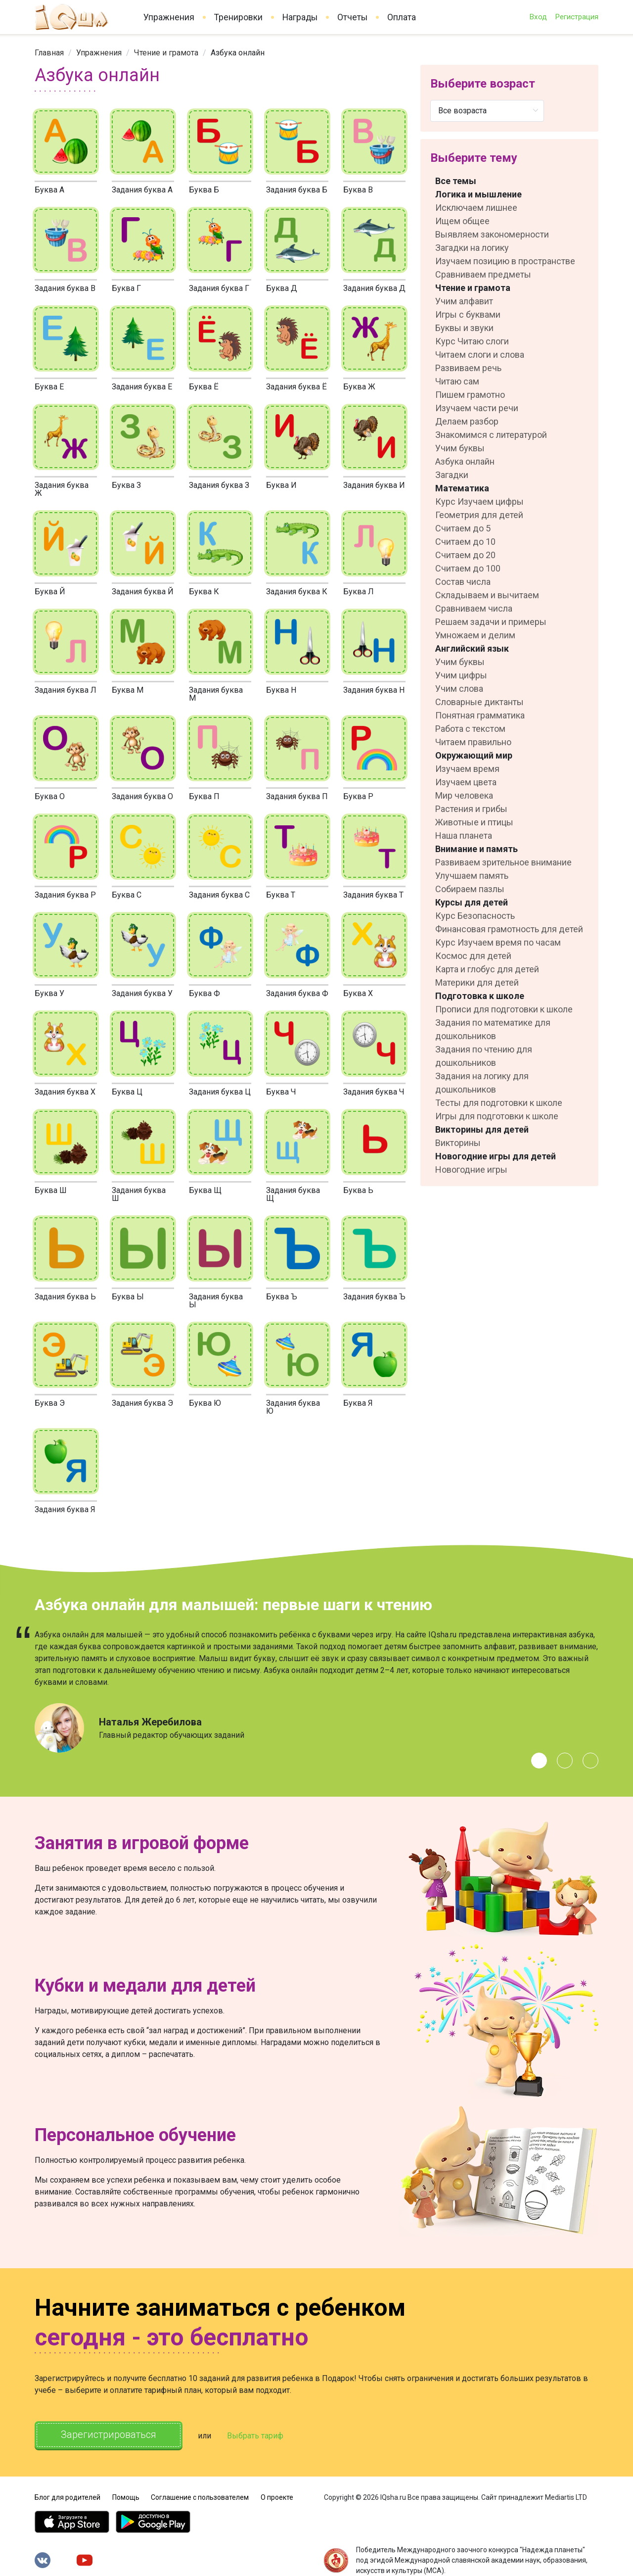 Image resolution: width=633 pixels, height=2576 pixels. I want to click on Считаем до 10, so click(465, 541).